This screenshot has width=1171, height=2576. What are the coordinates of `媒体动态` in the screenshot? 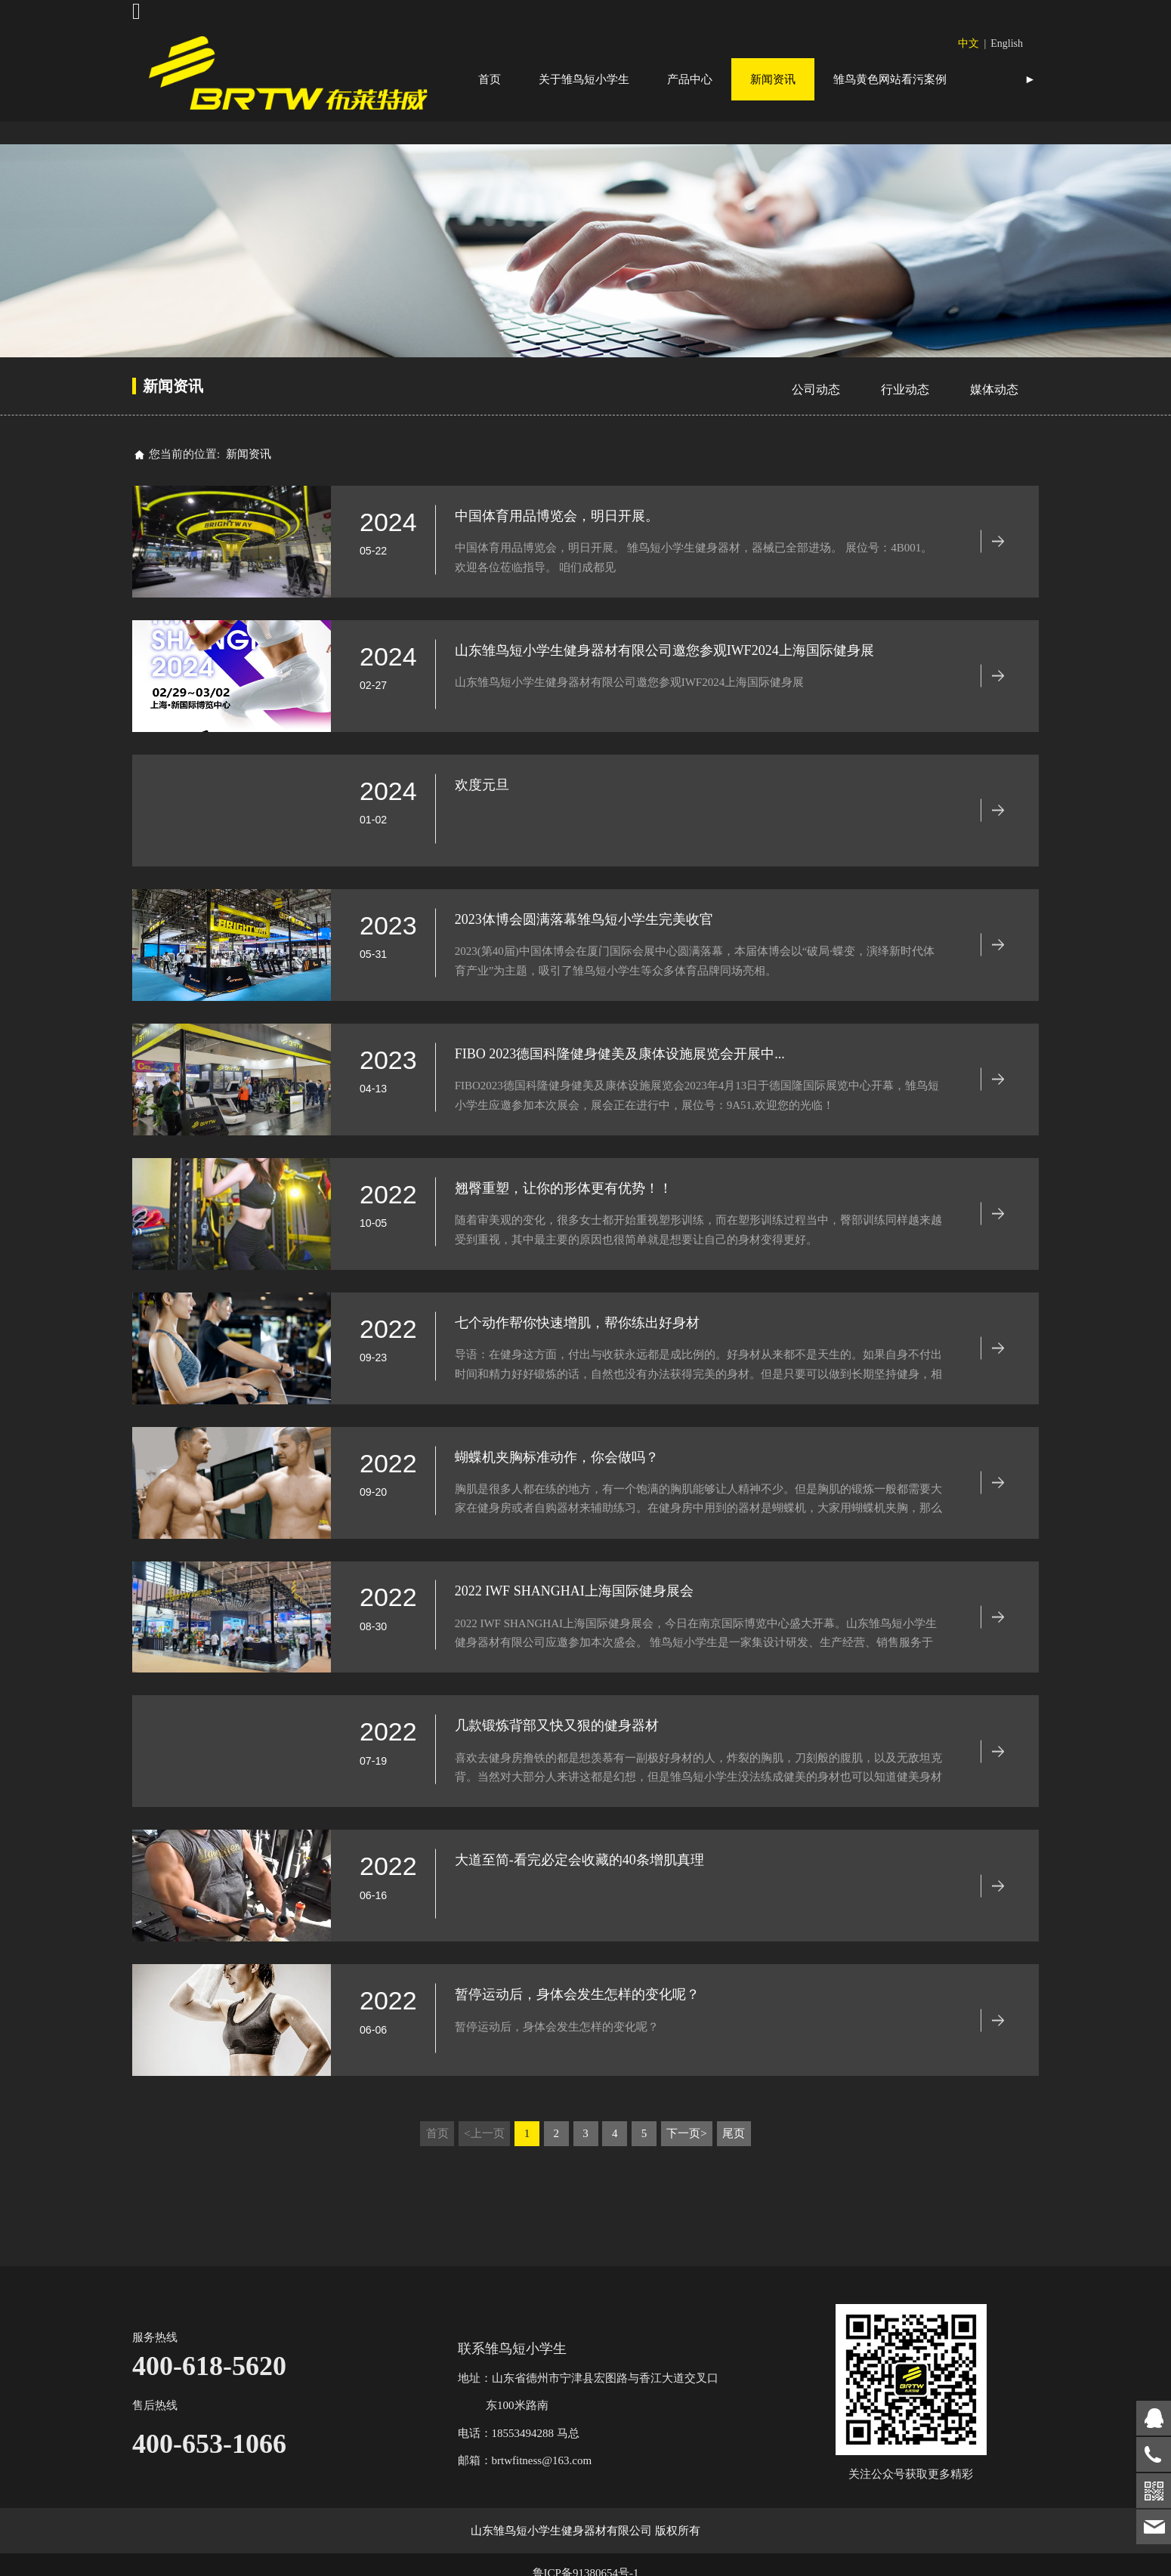 It's located at (994, 431).